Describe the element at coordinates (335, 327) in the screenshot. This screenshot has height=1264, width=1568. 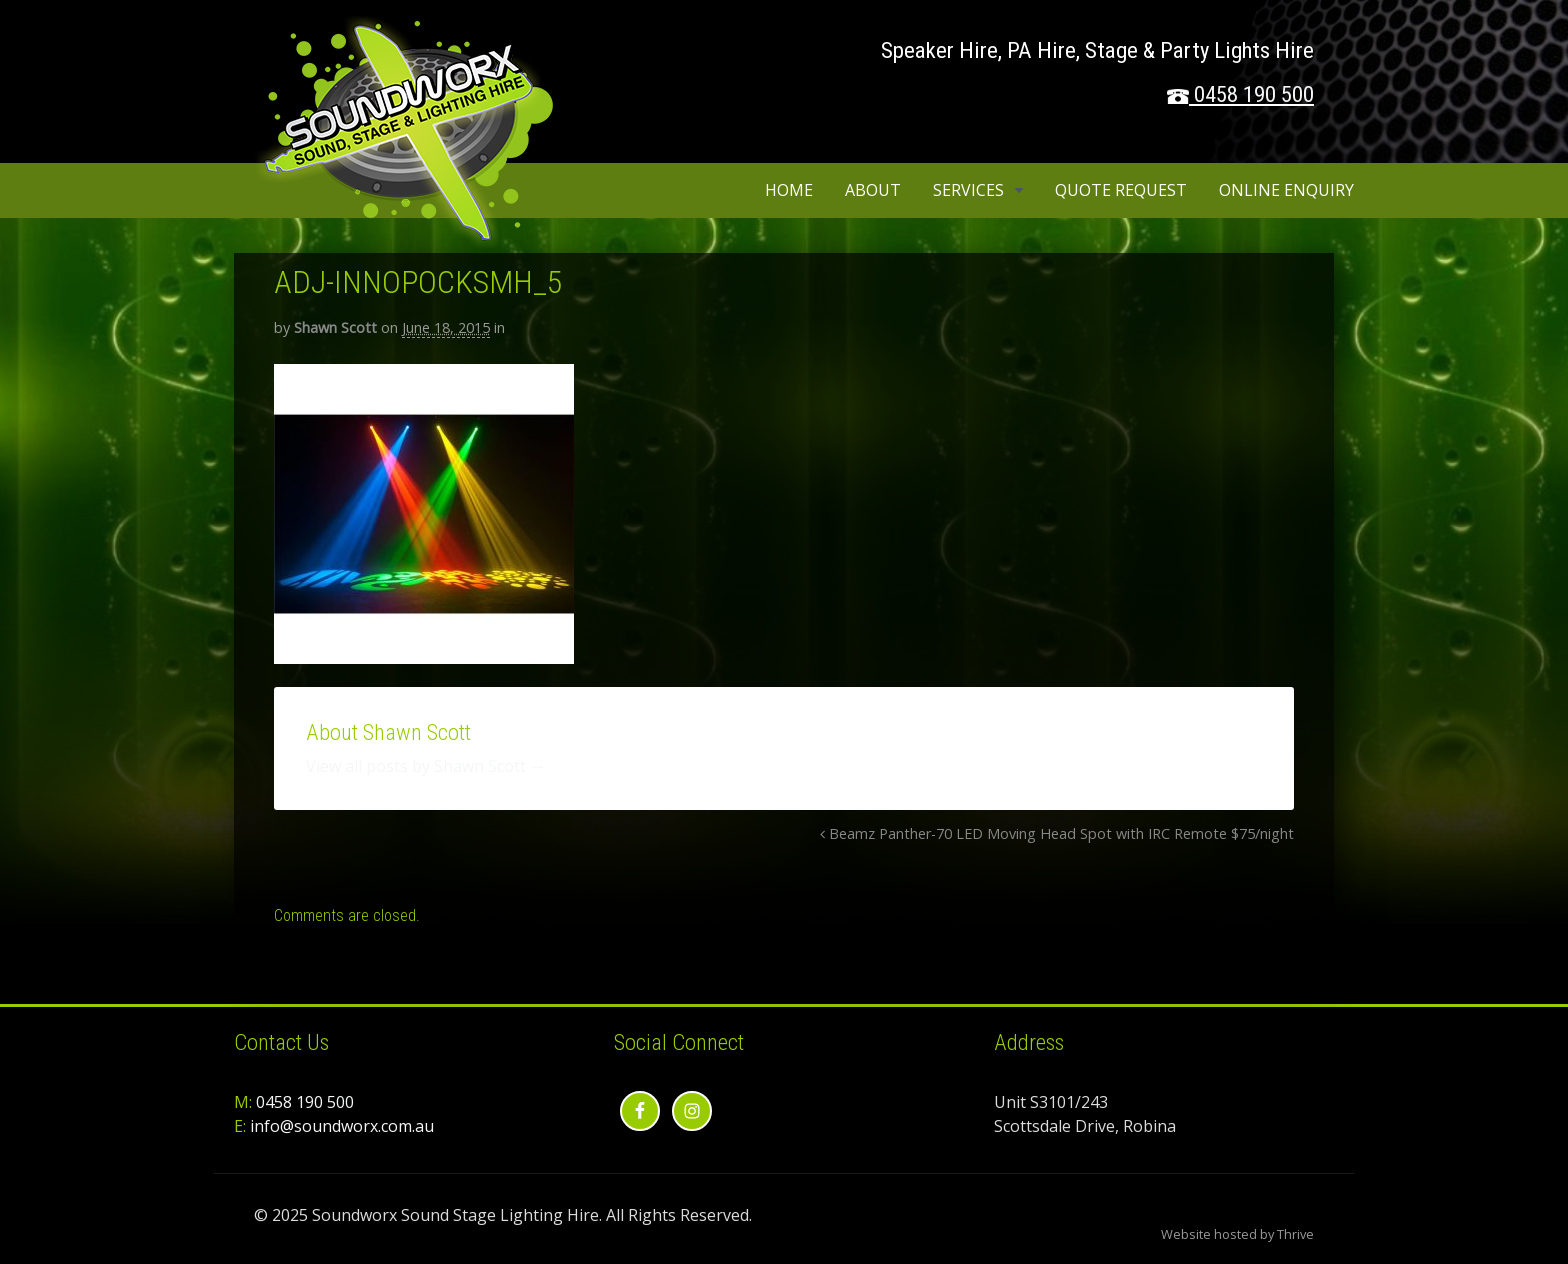
I see `Shawn Scott` at that location.